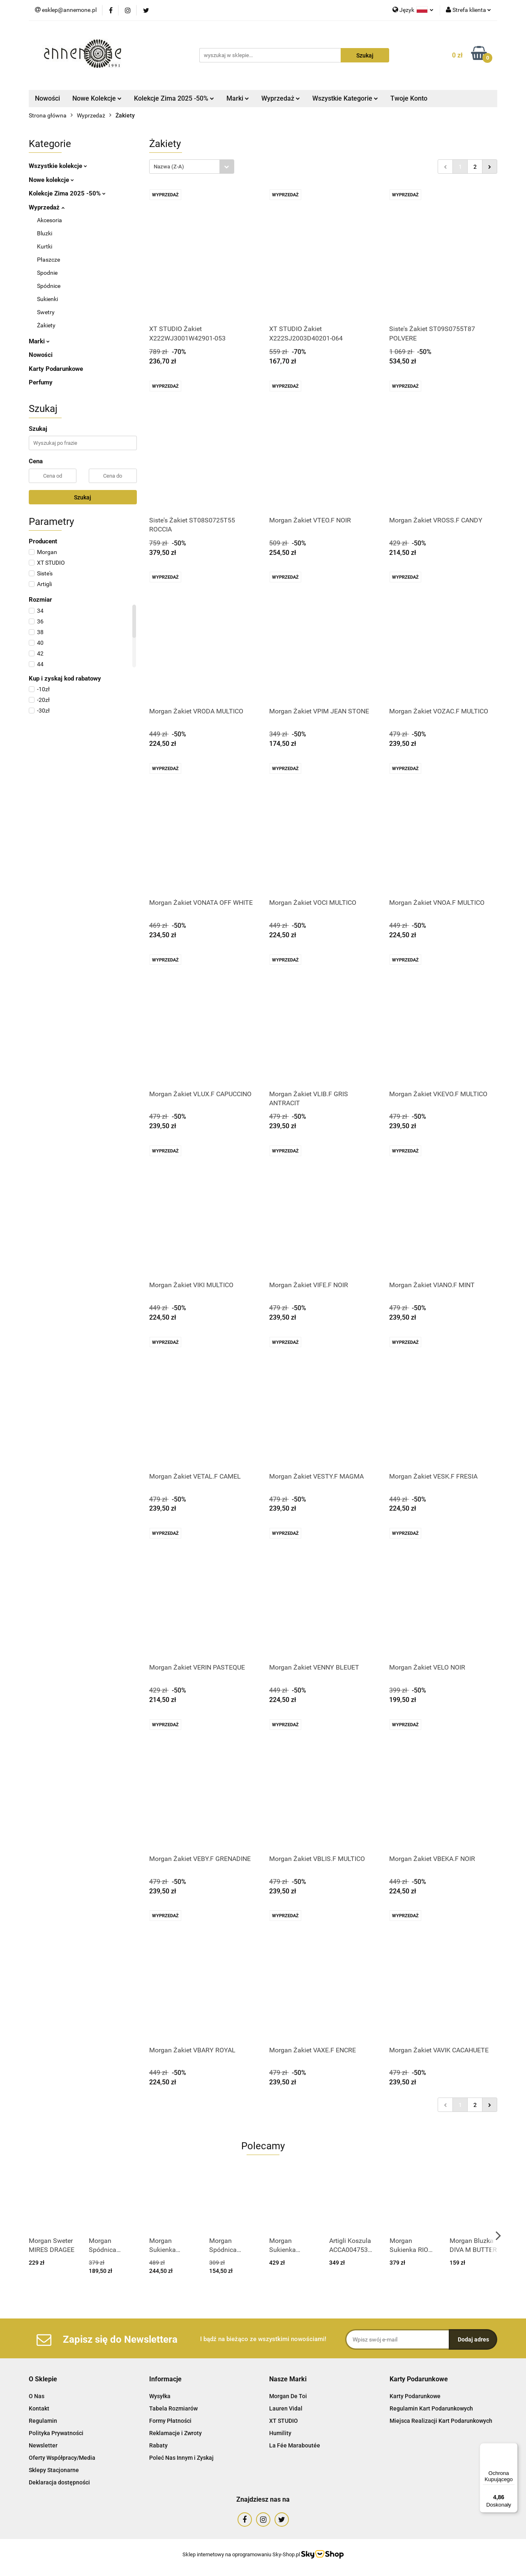 The height and width of the screenshot is (2576, 526). What do you see at coordinates (175, 2433) in the screenshot?
I see `Reklamacje i Zwroty` at bounding box center [175, 2433].